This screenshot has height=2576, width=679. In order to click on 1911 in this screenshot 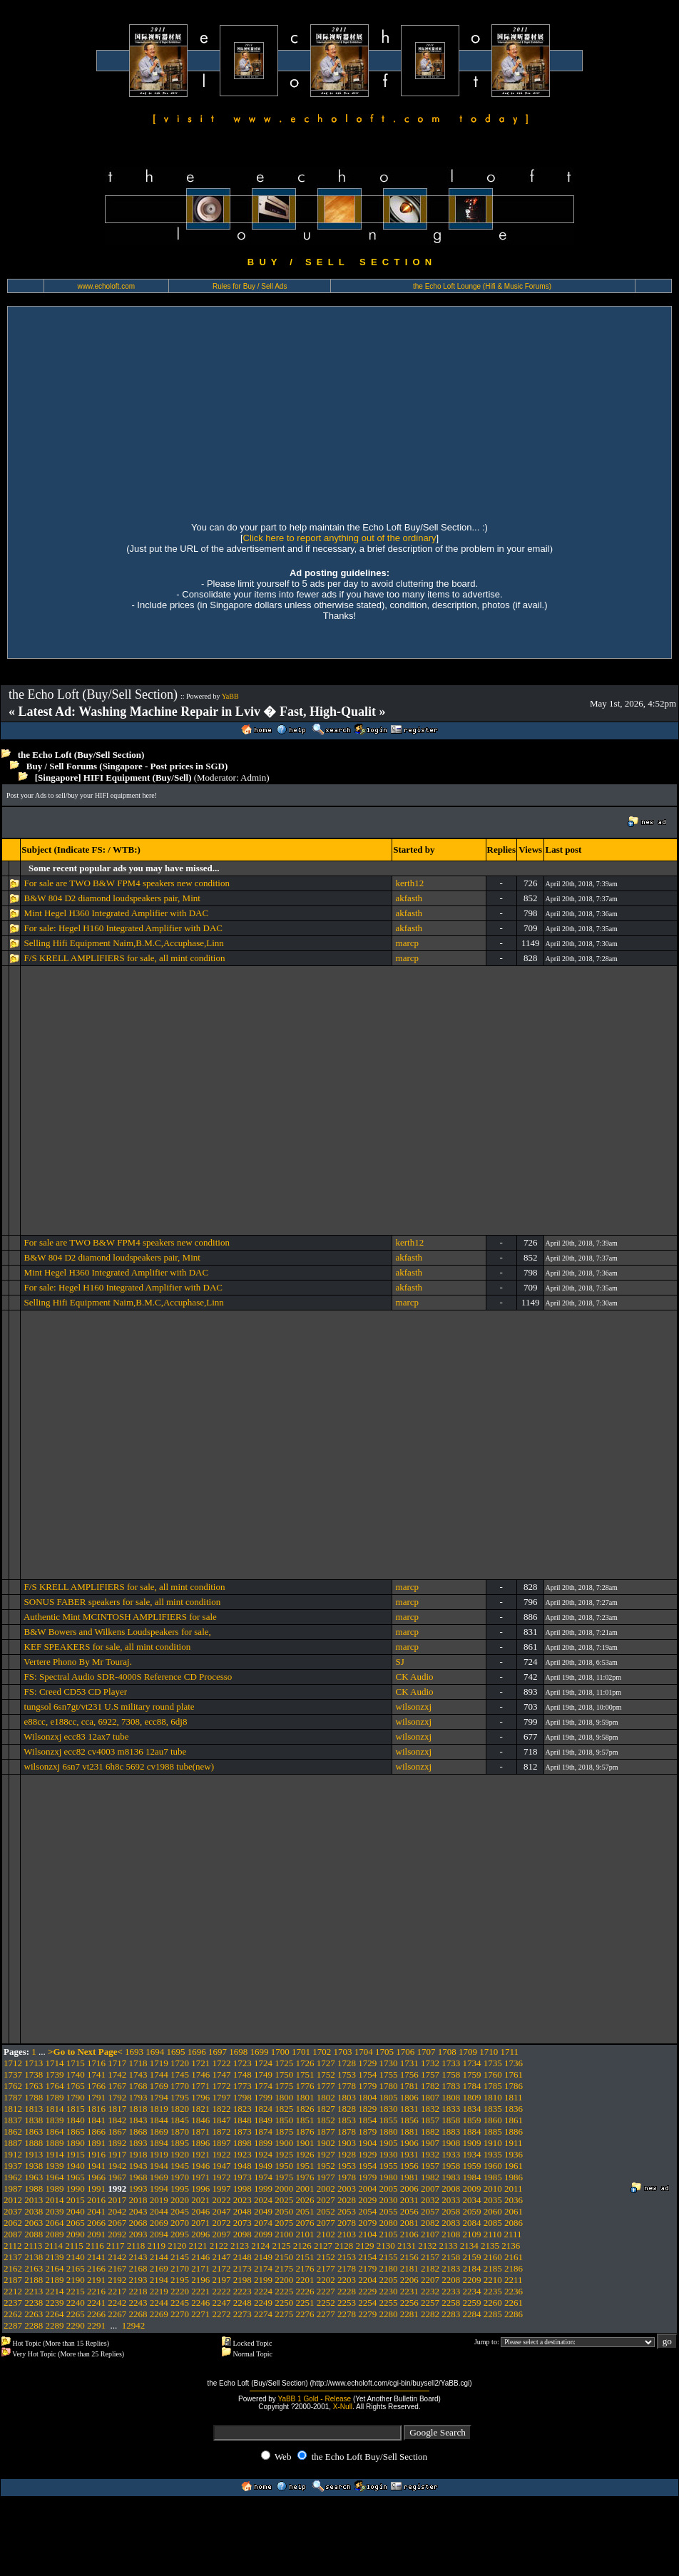, I will do `click(513, 2143)`.